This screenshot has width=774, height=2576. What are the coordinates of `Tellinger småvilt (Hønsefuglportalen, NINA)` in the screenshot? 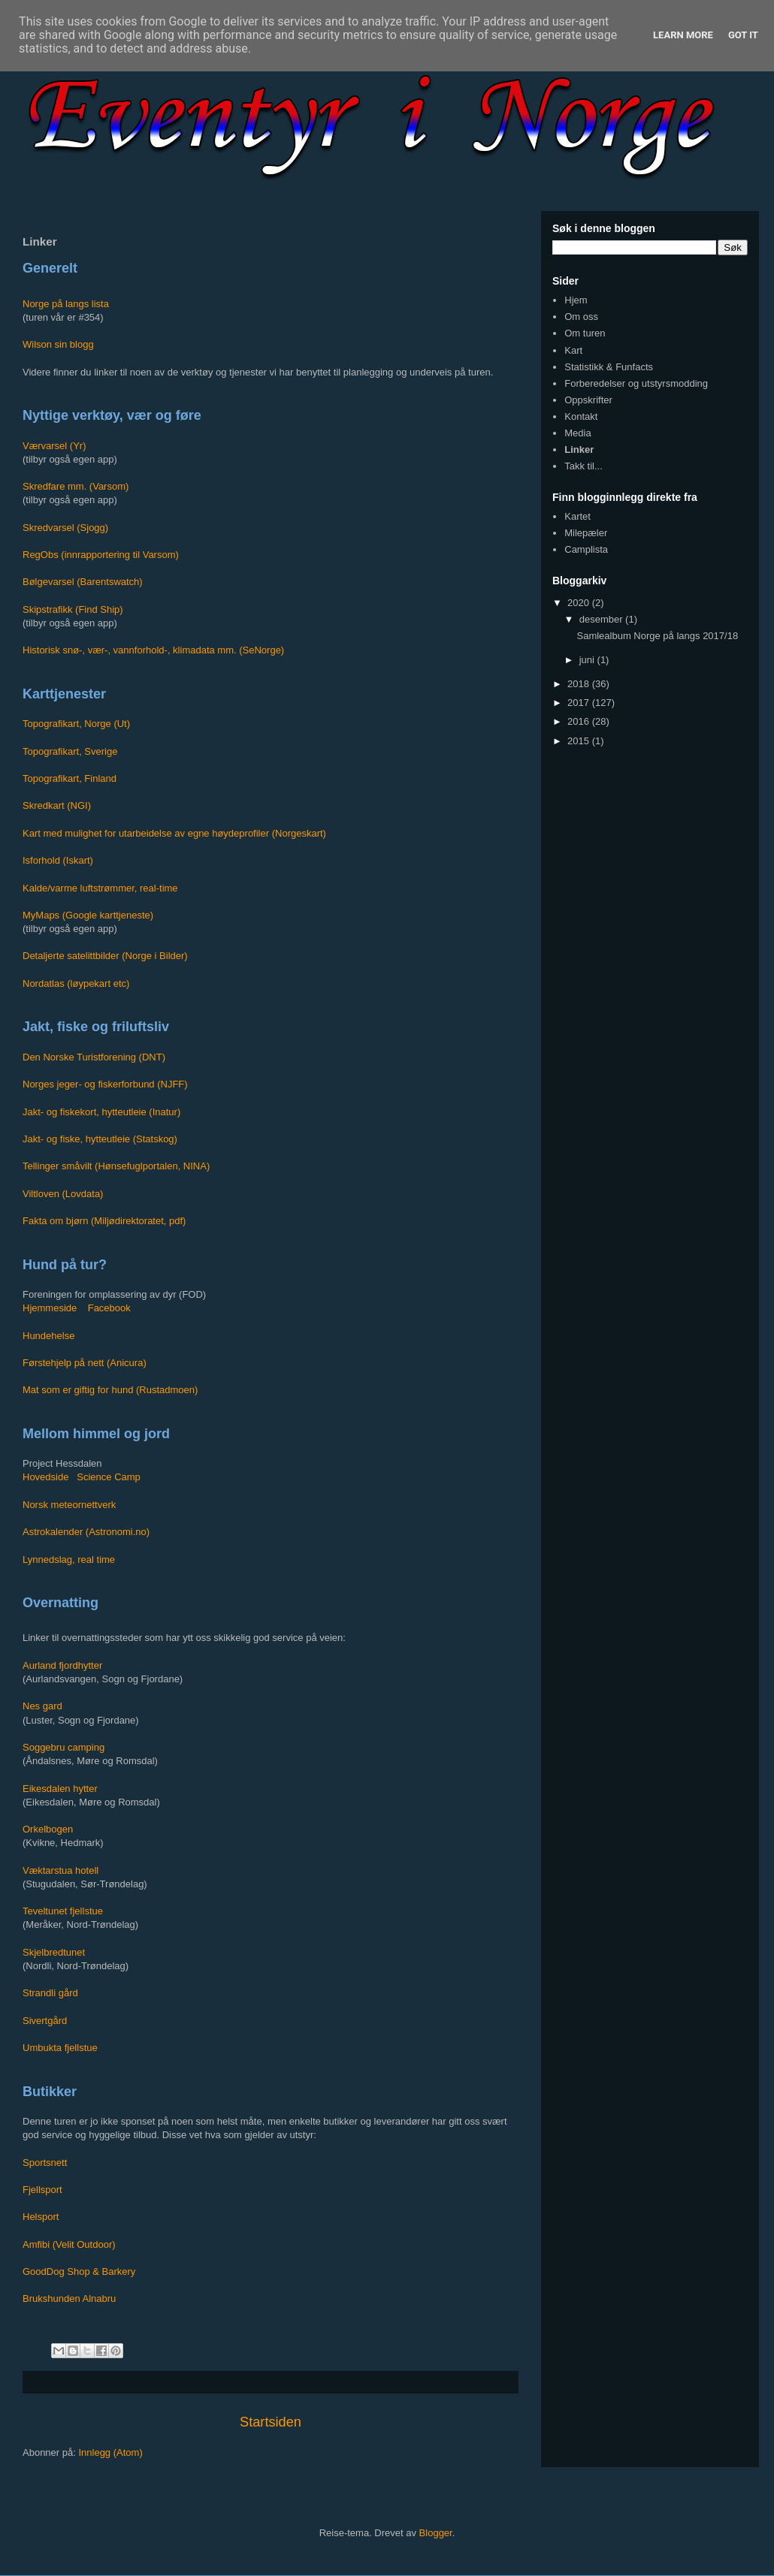 It's located at (116, 1166).